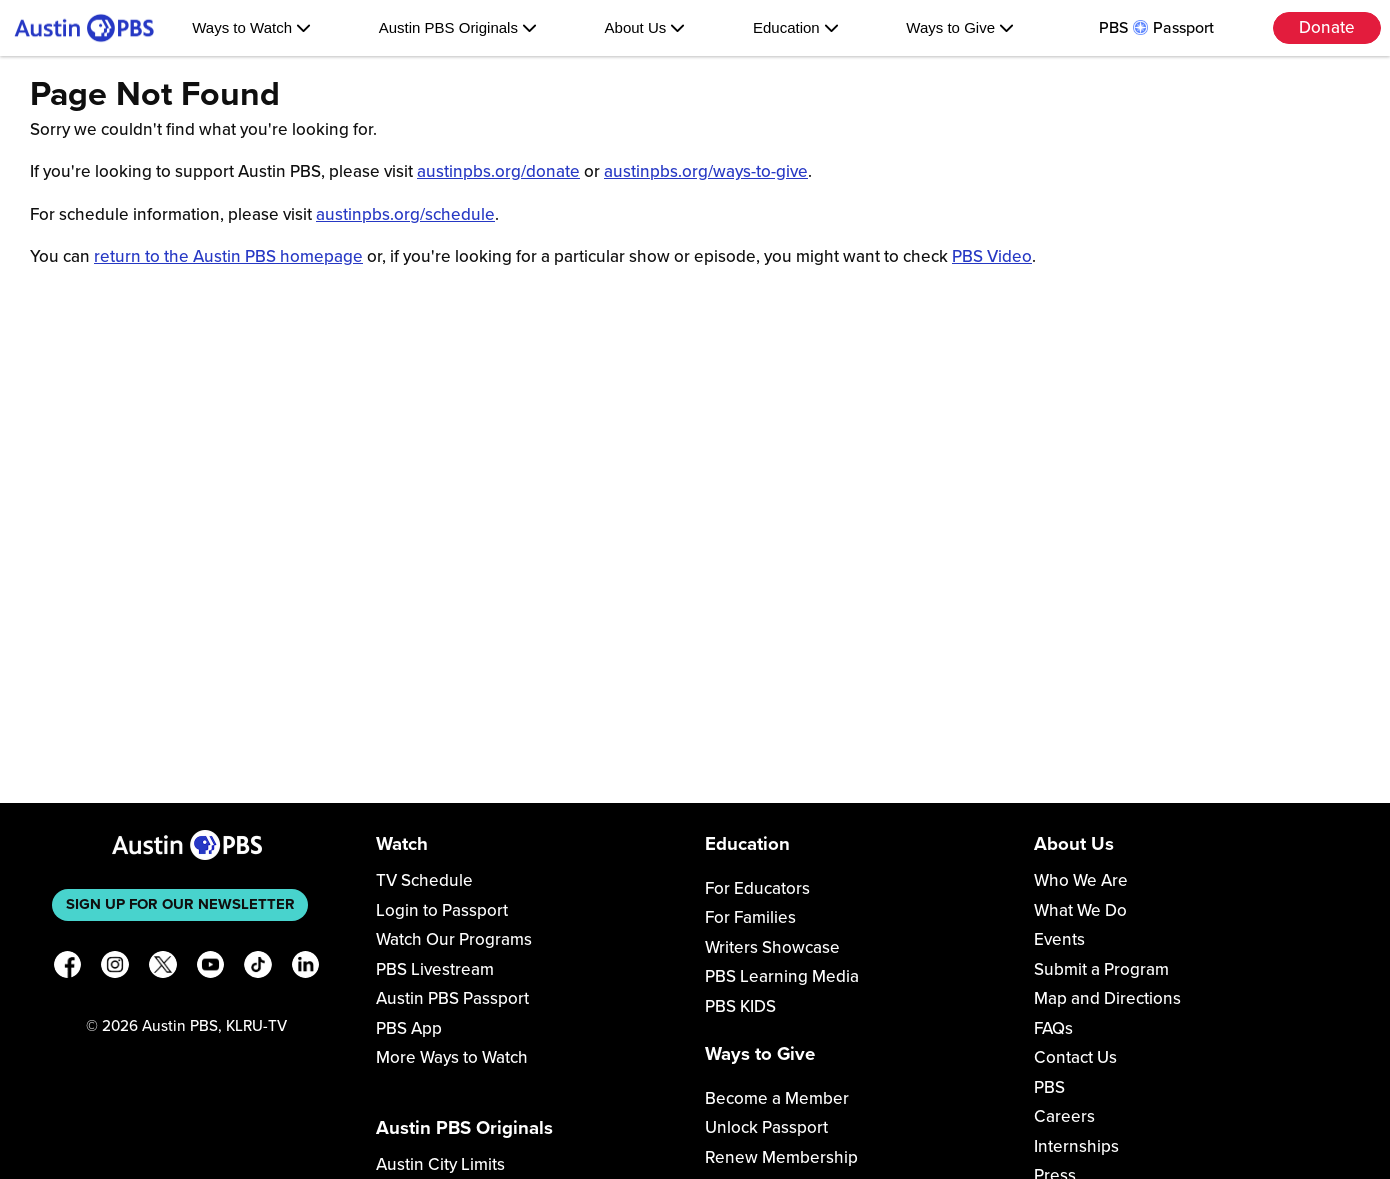 The image size is (1390, 1179). Describe the element at coordinates (442, 910) in the screenshot. I see `Login to Passport` at that location.